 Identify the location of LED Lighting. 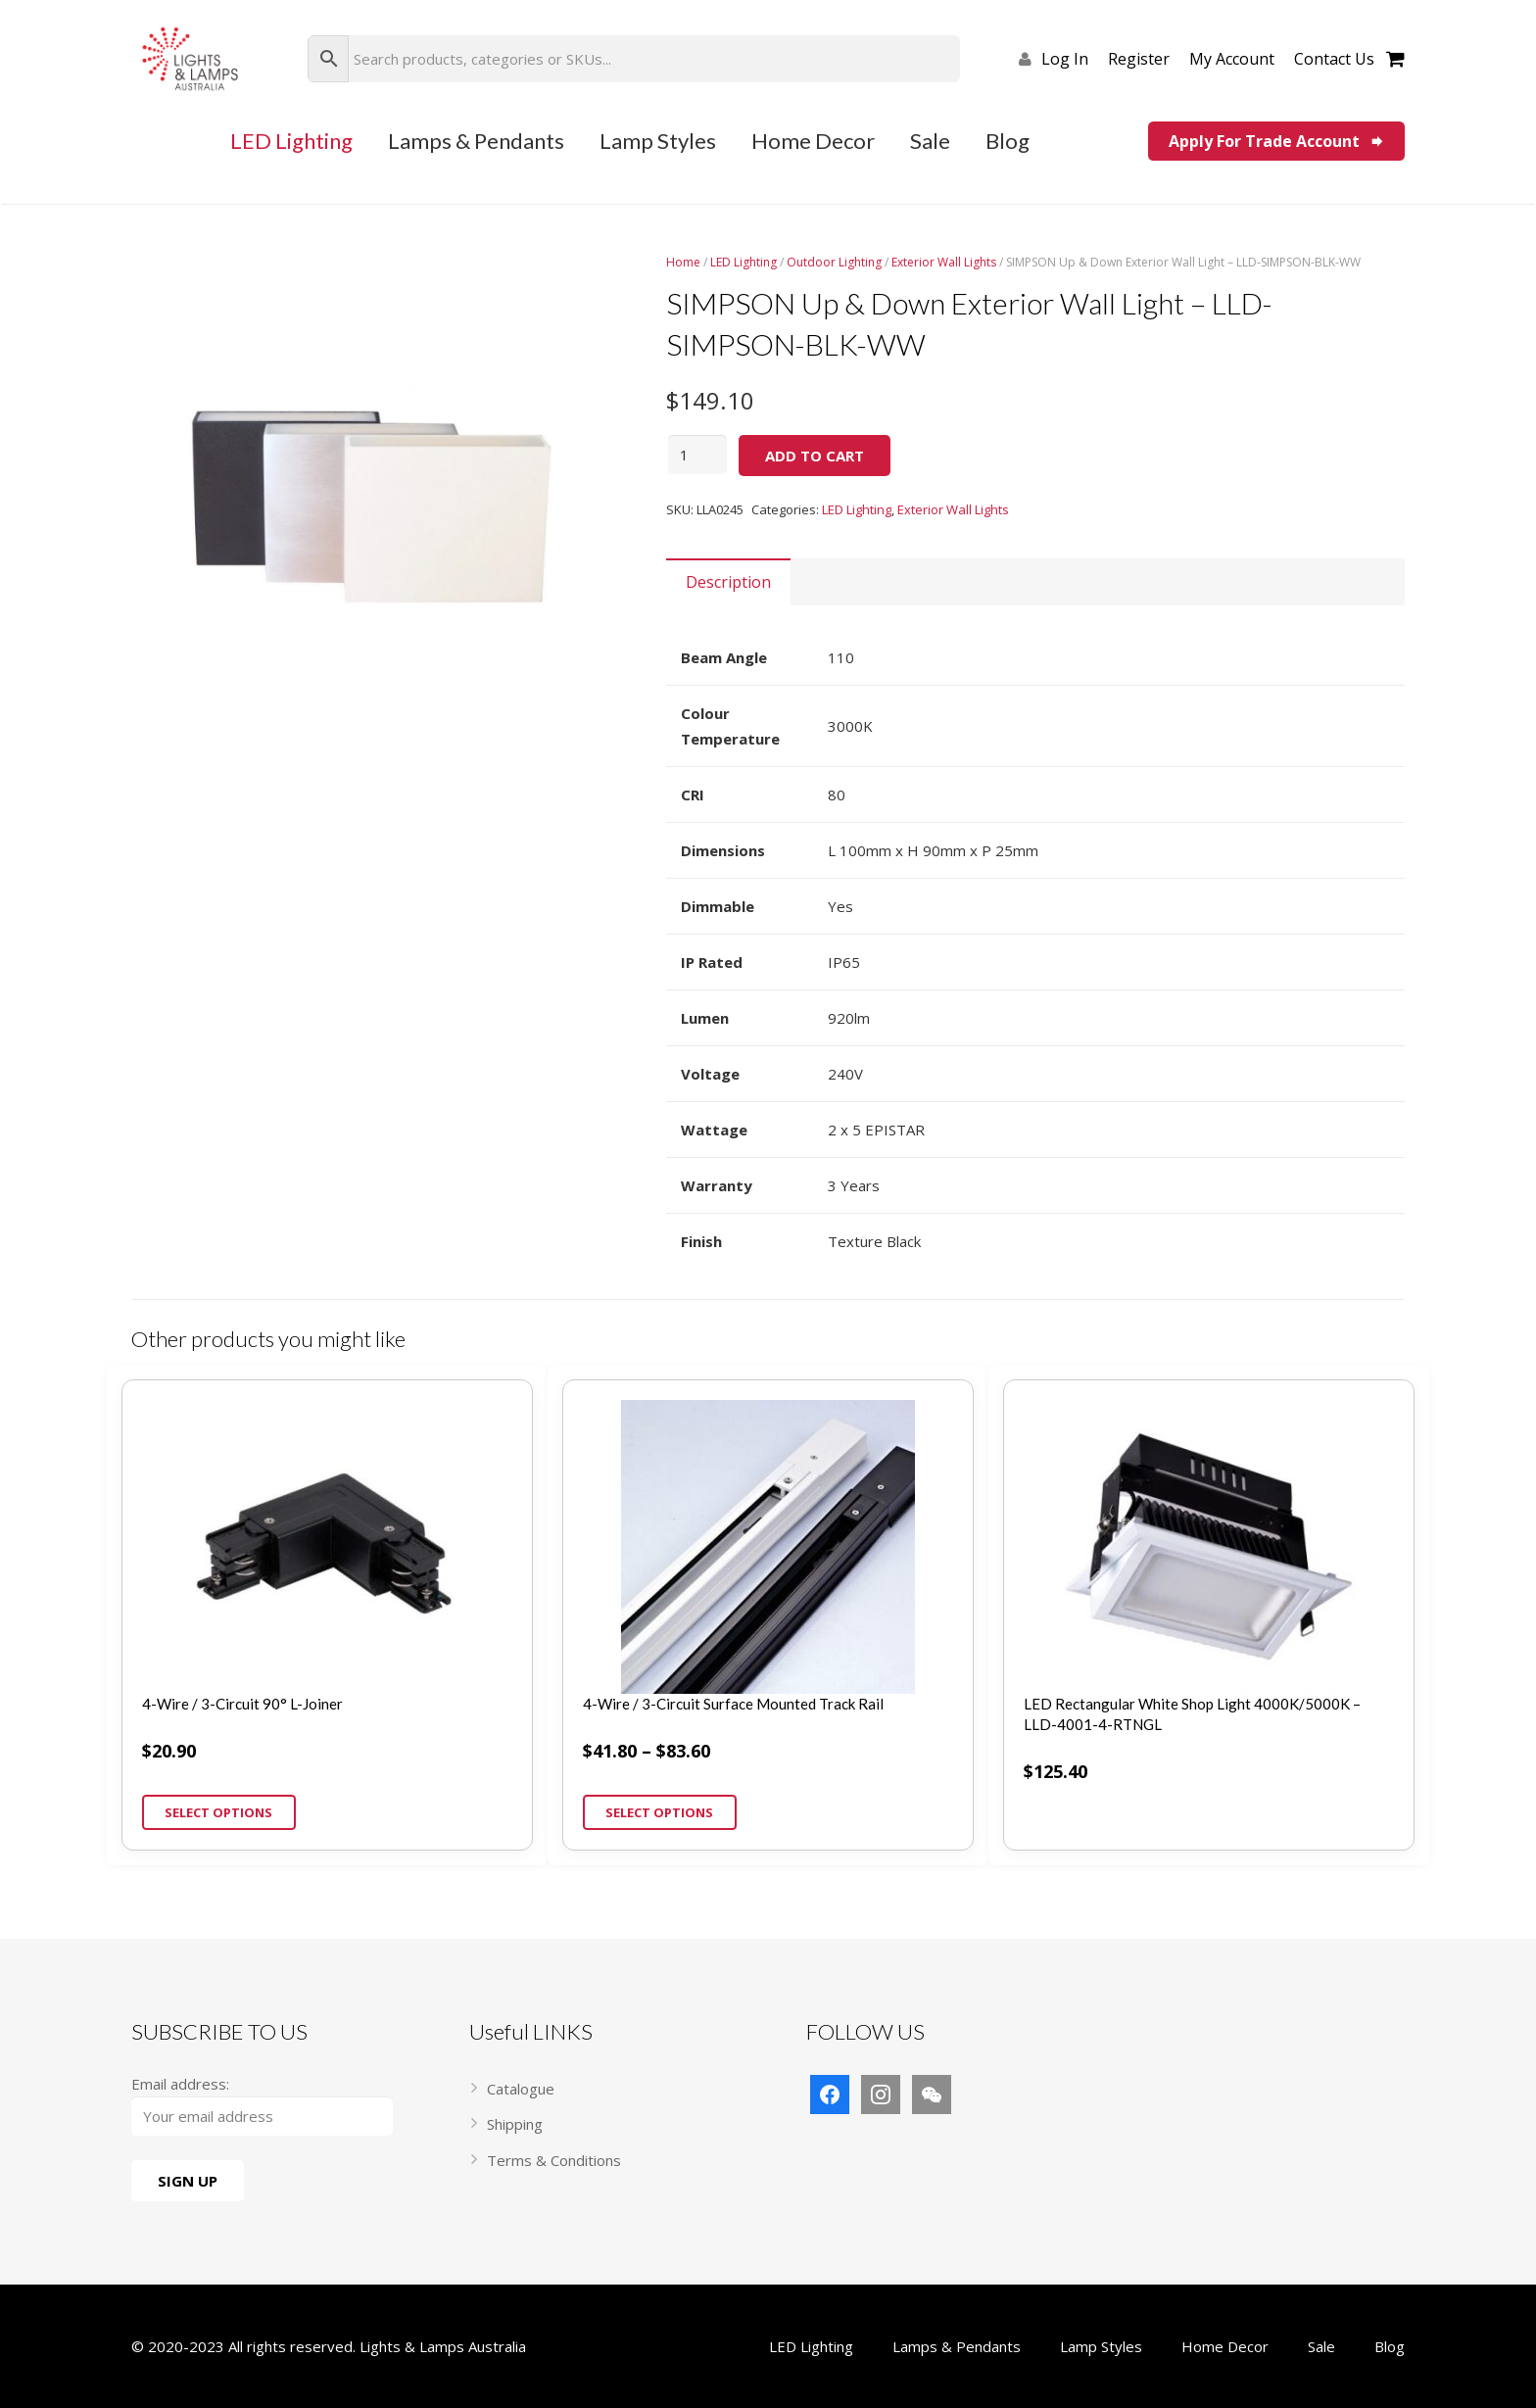
(743, 262).